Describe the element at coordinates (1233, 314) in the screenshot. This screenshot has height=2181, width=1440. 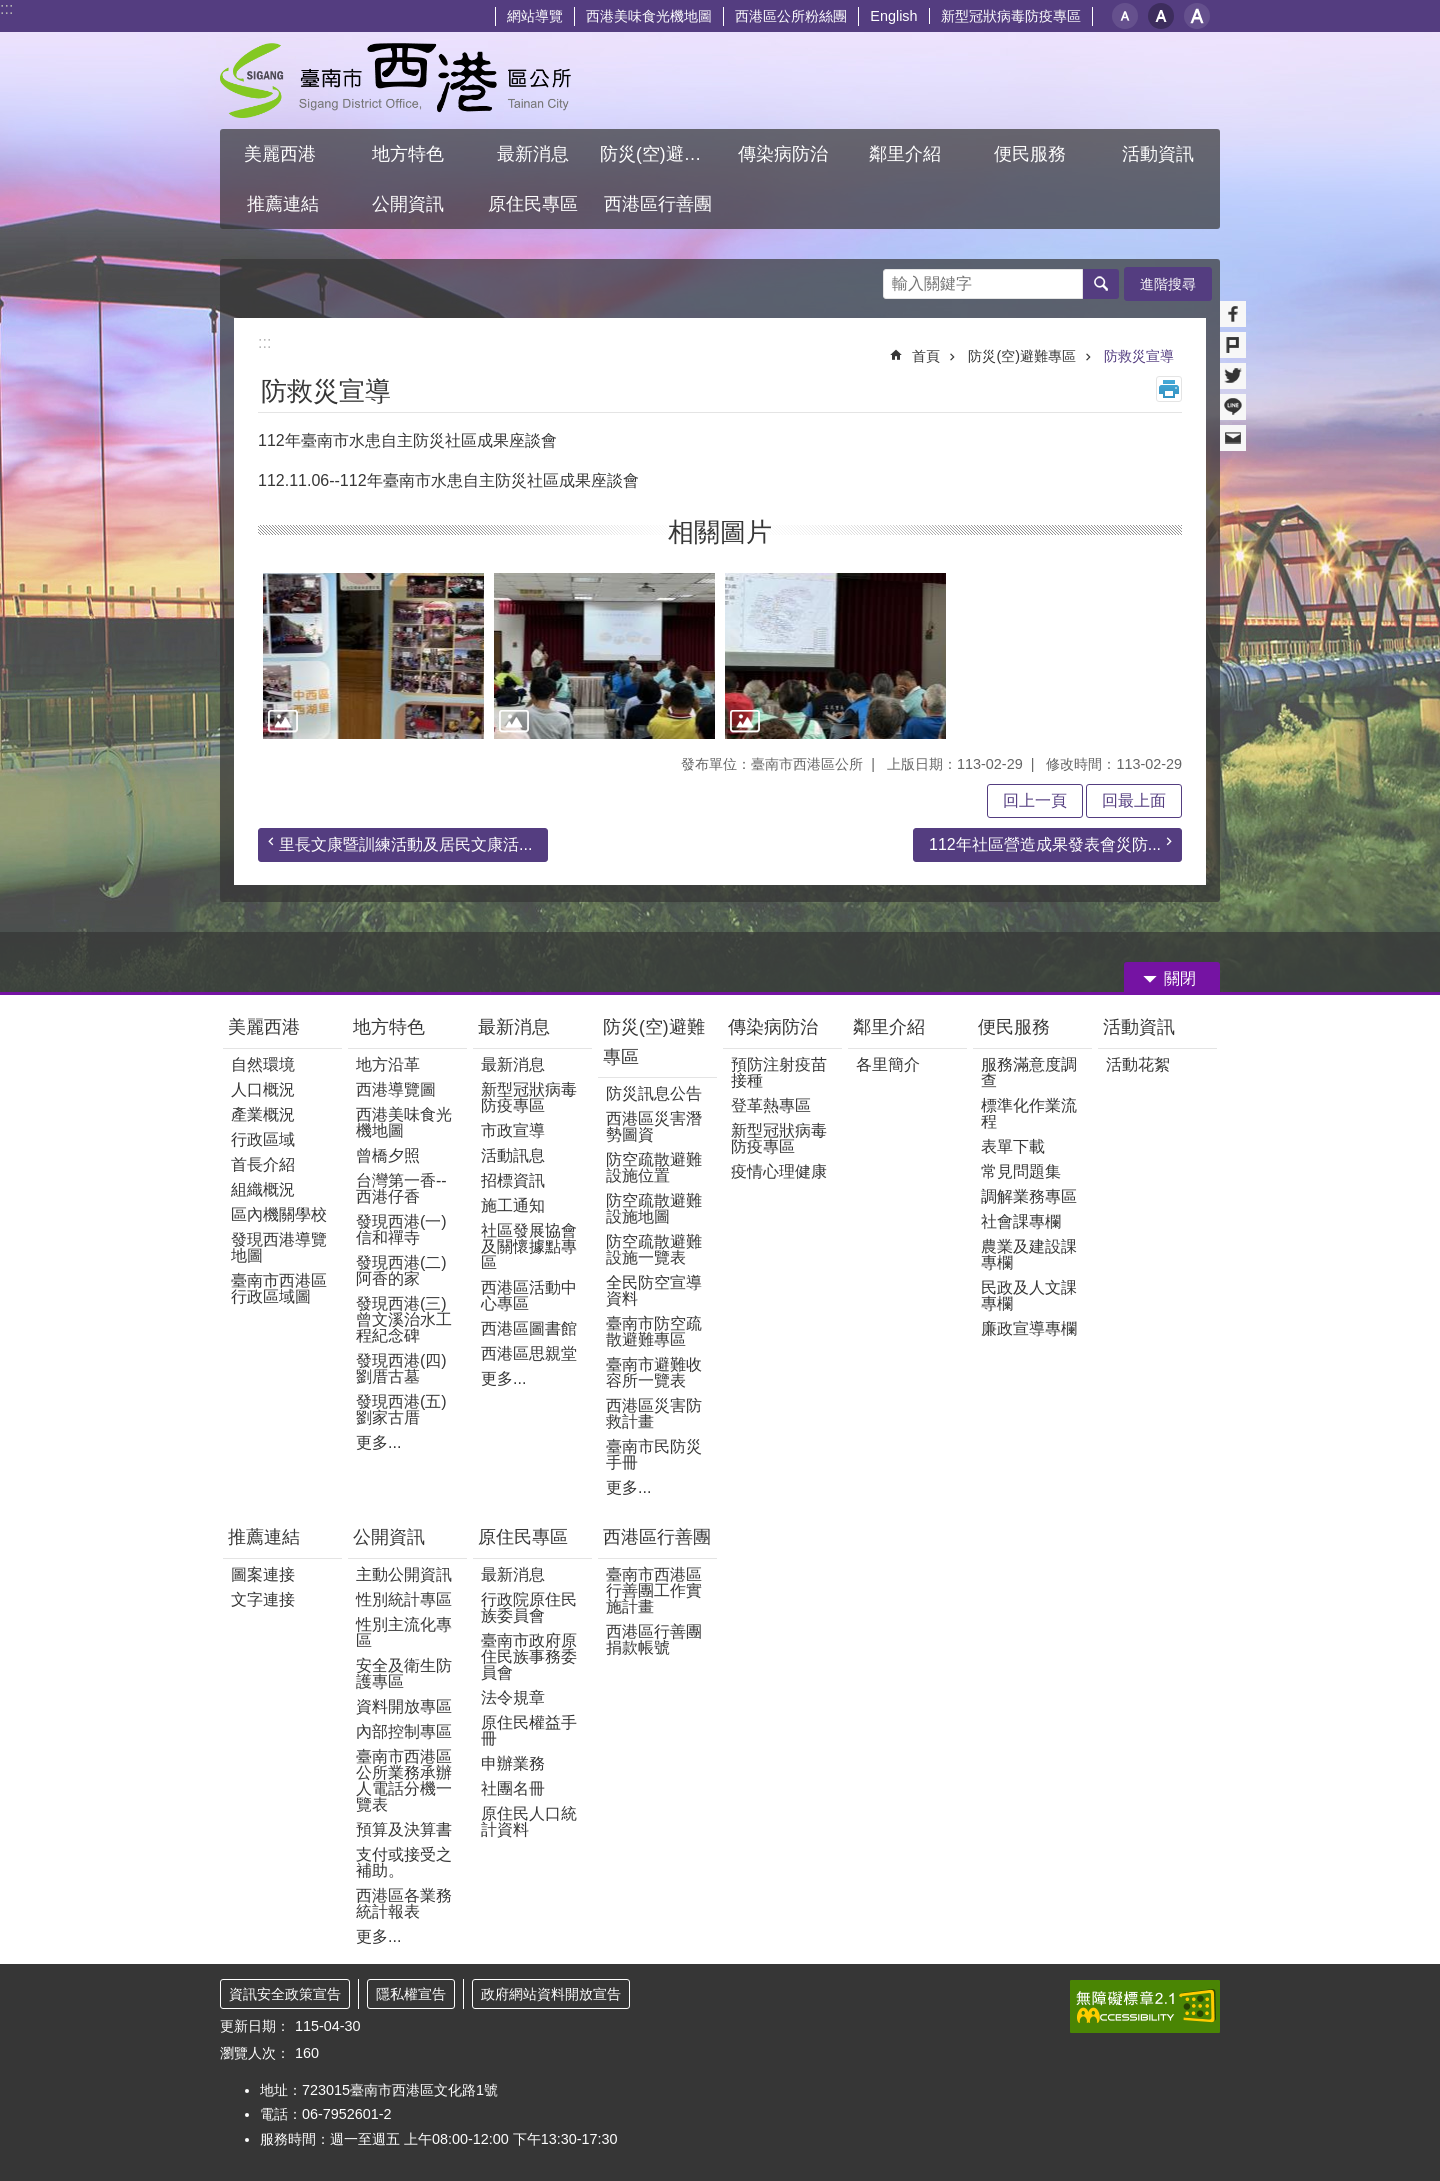
I see `Facebook` at that location.